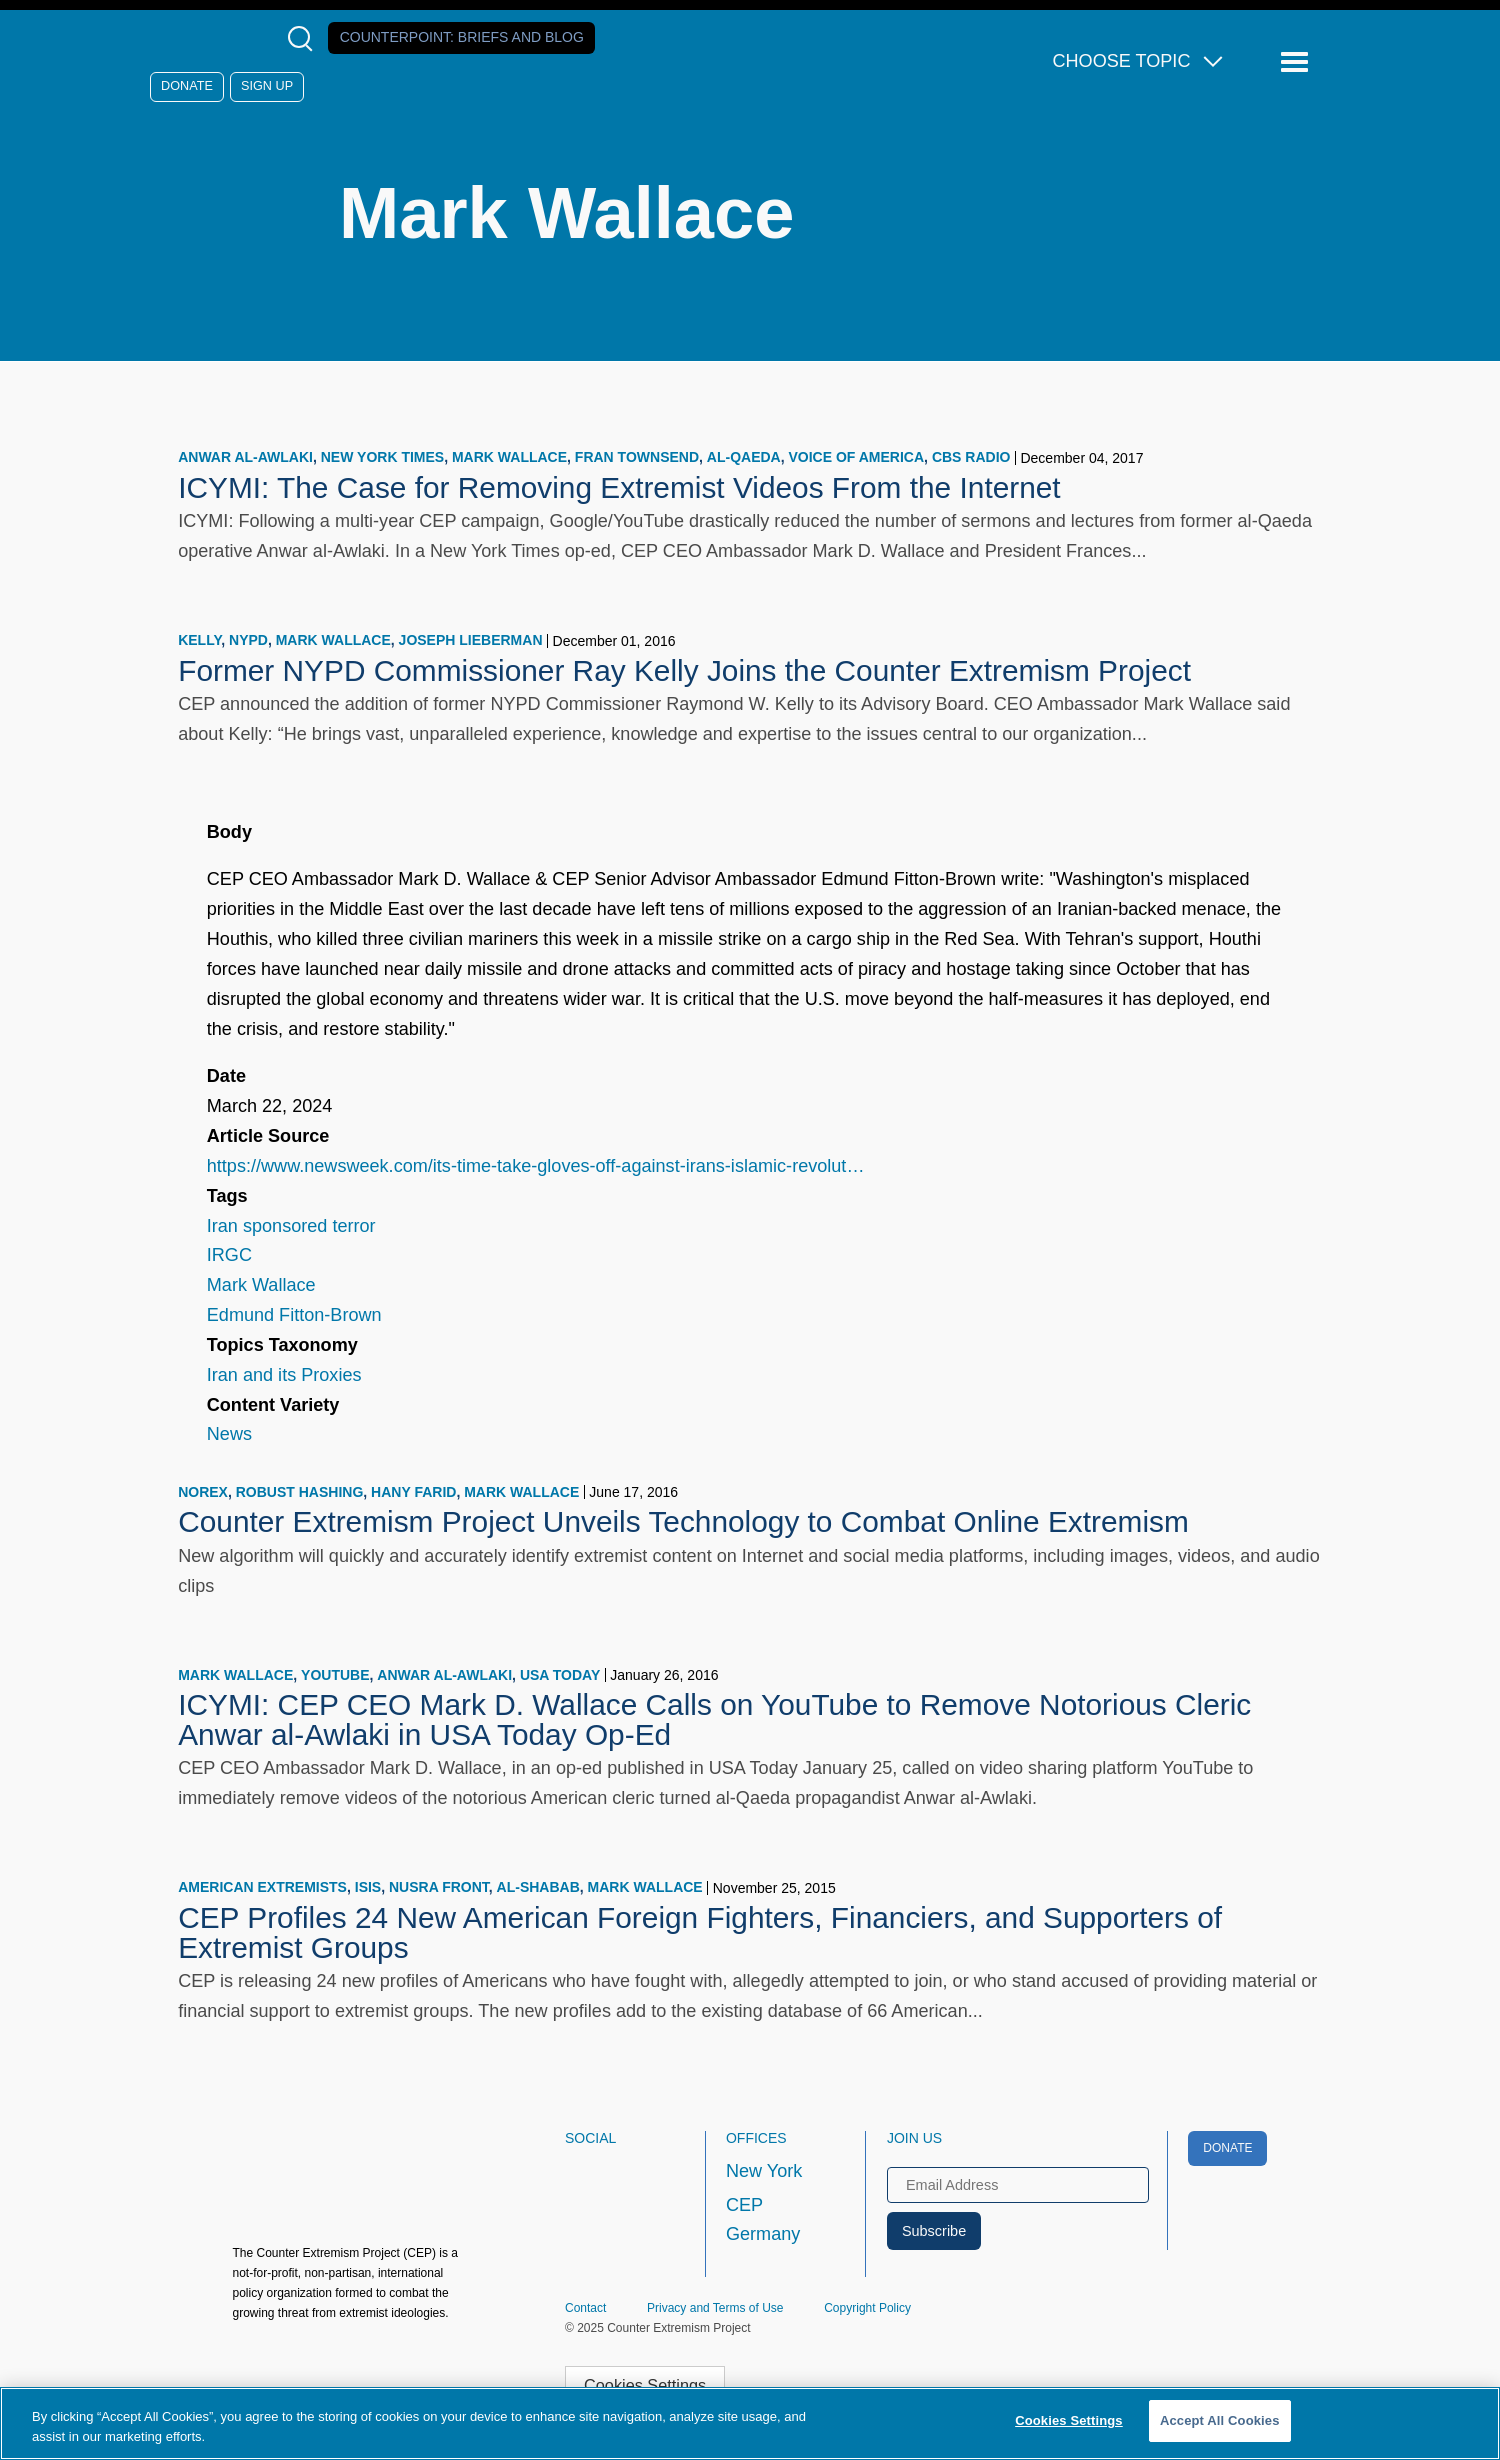  I want to click on New York Times, so click(382, 457).